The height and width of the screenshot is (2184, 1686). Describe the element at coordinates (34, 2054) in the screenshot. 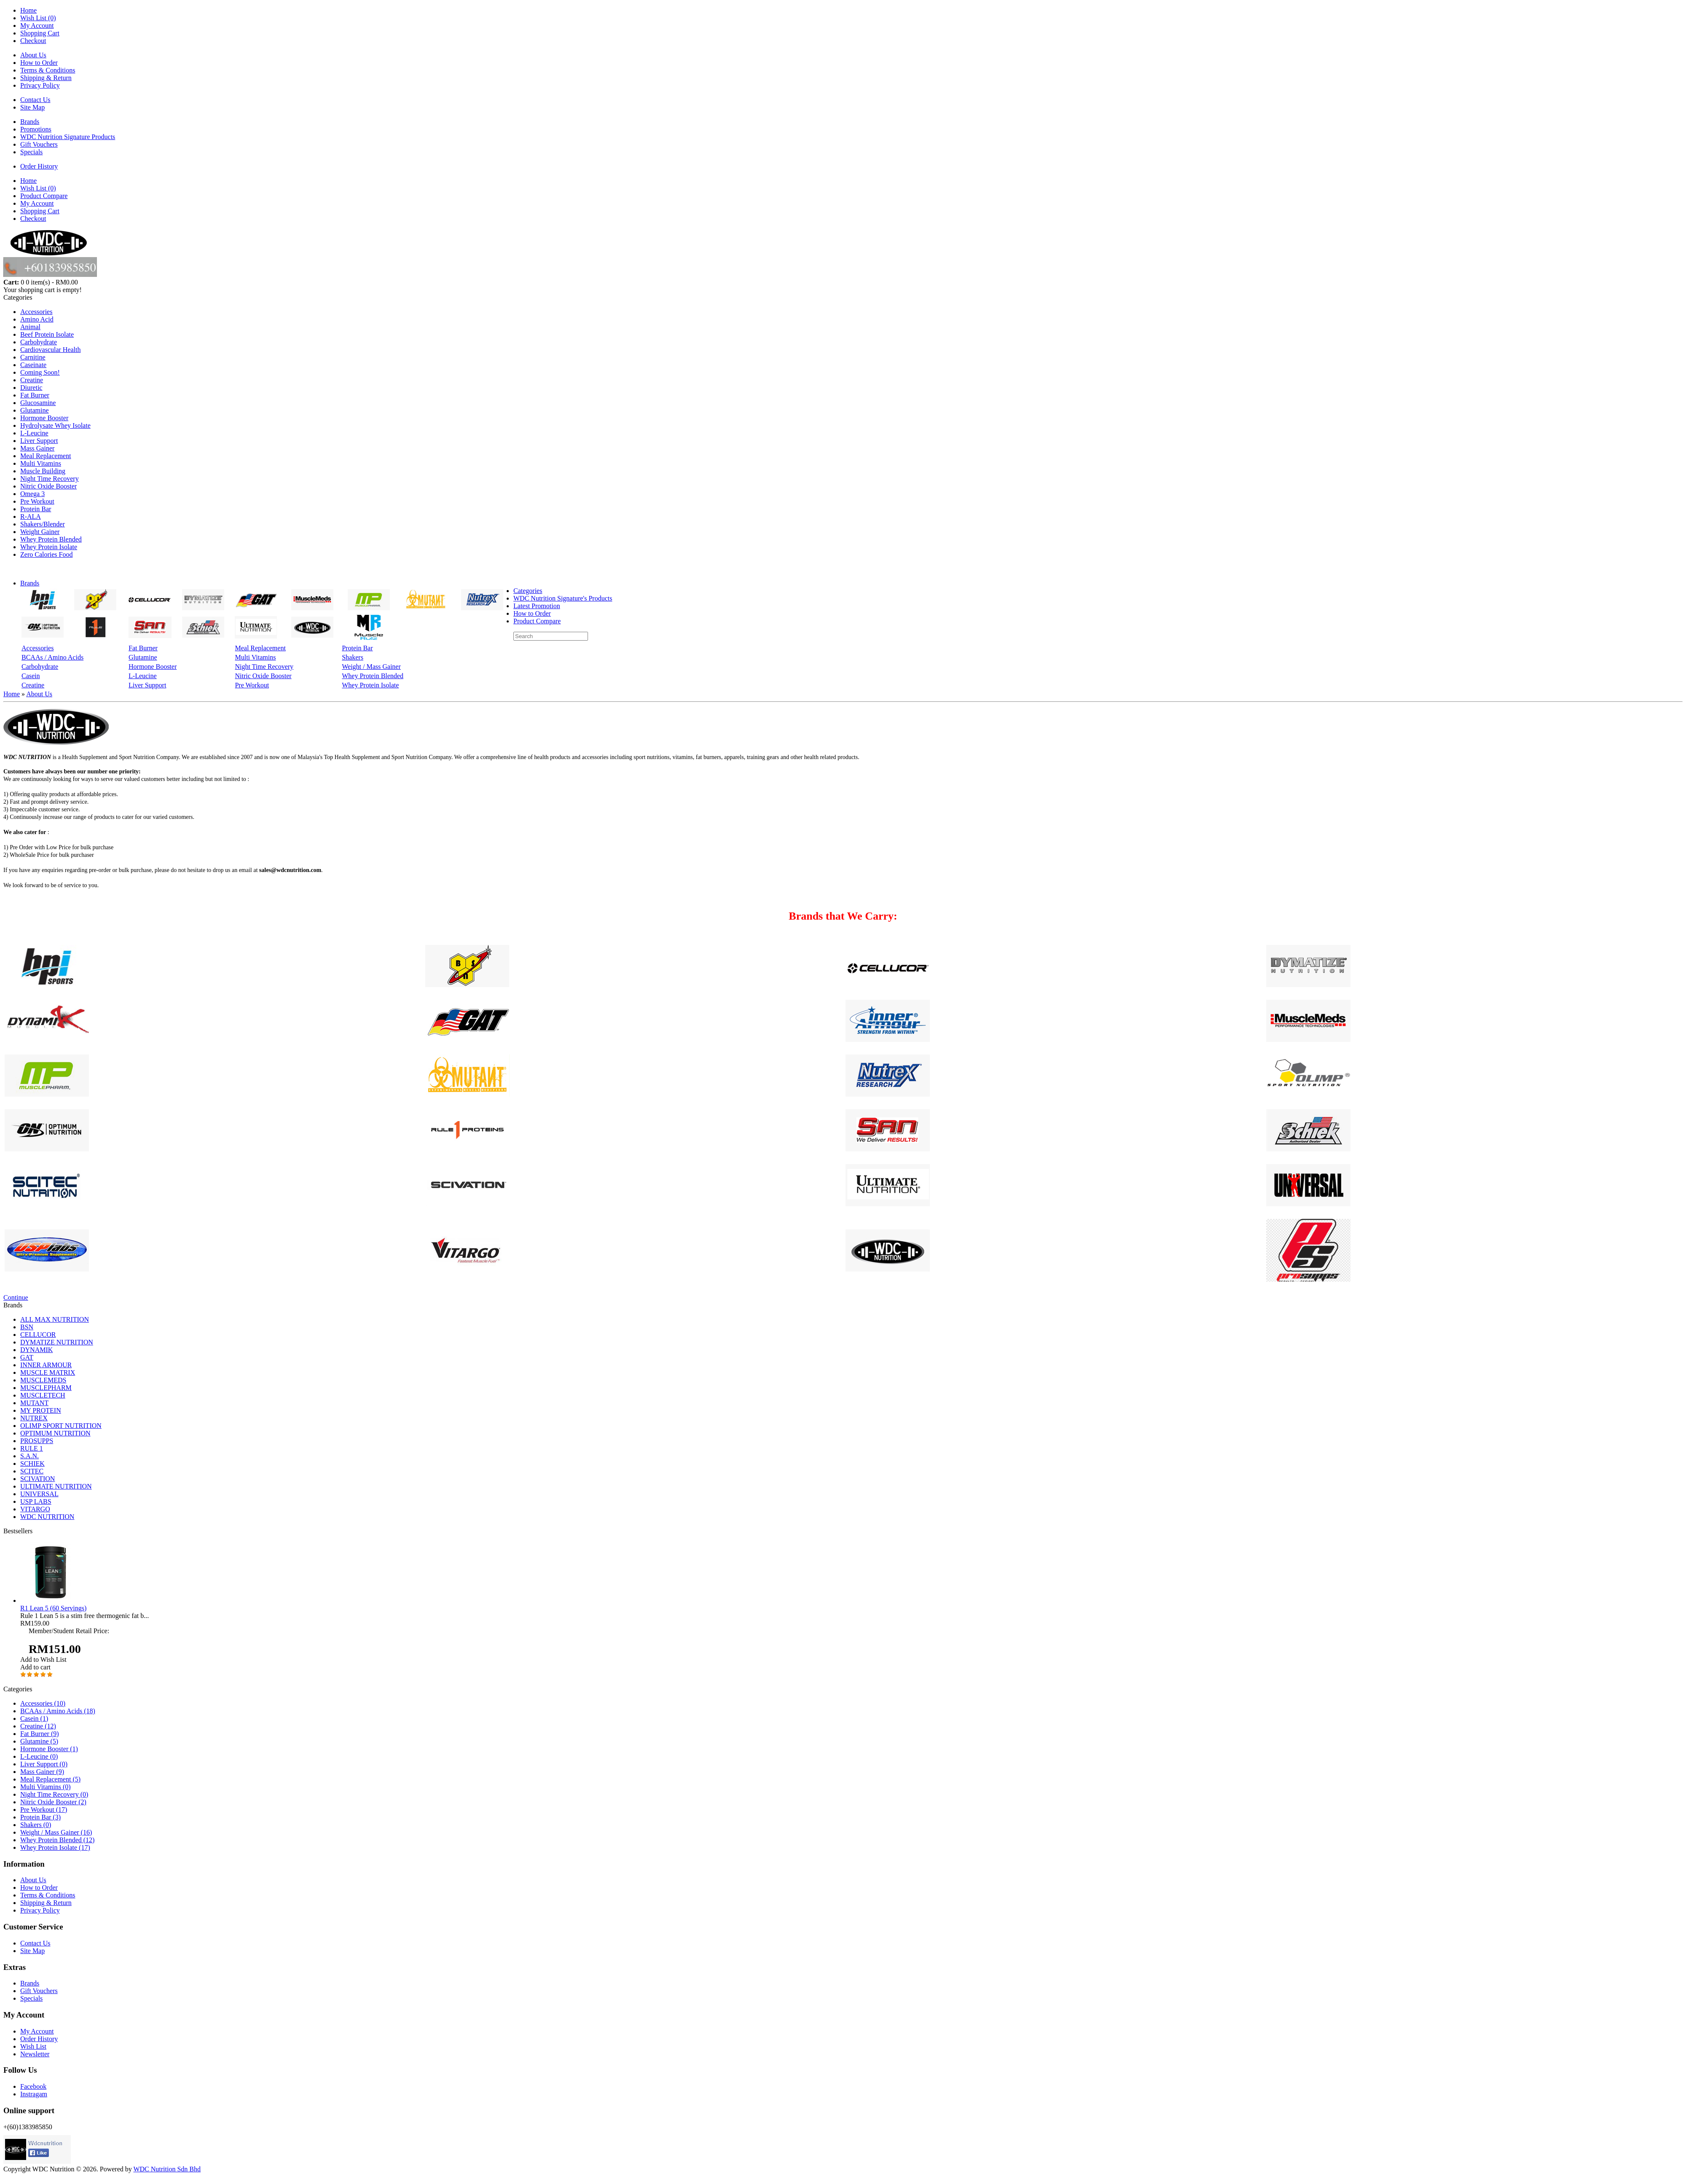

I see `Newsletter` at that location.